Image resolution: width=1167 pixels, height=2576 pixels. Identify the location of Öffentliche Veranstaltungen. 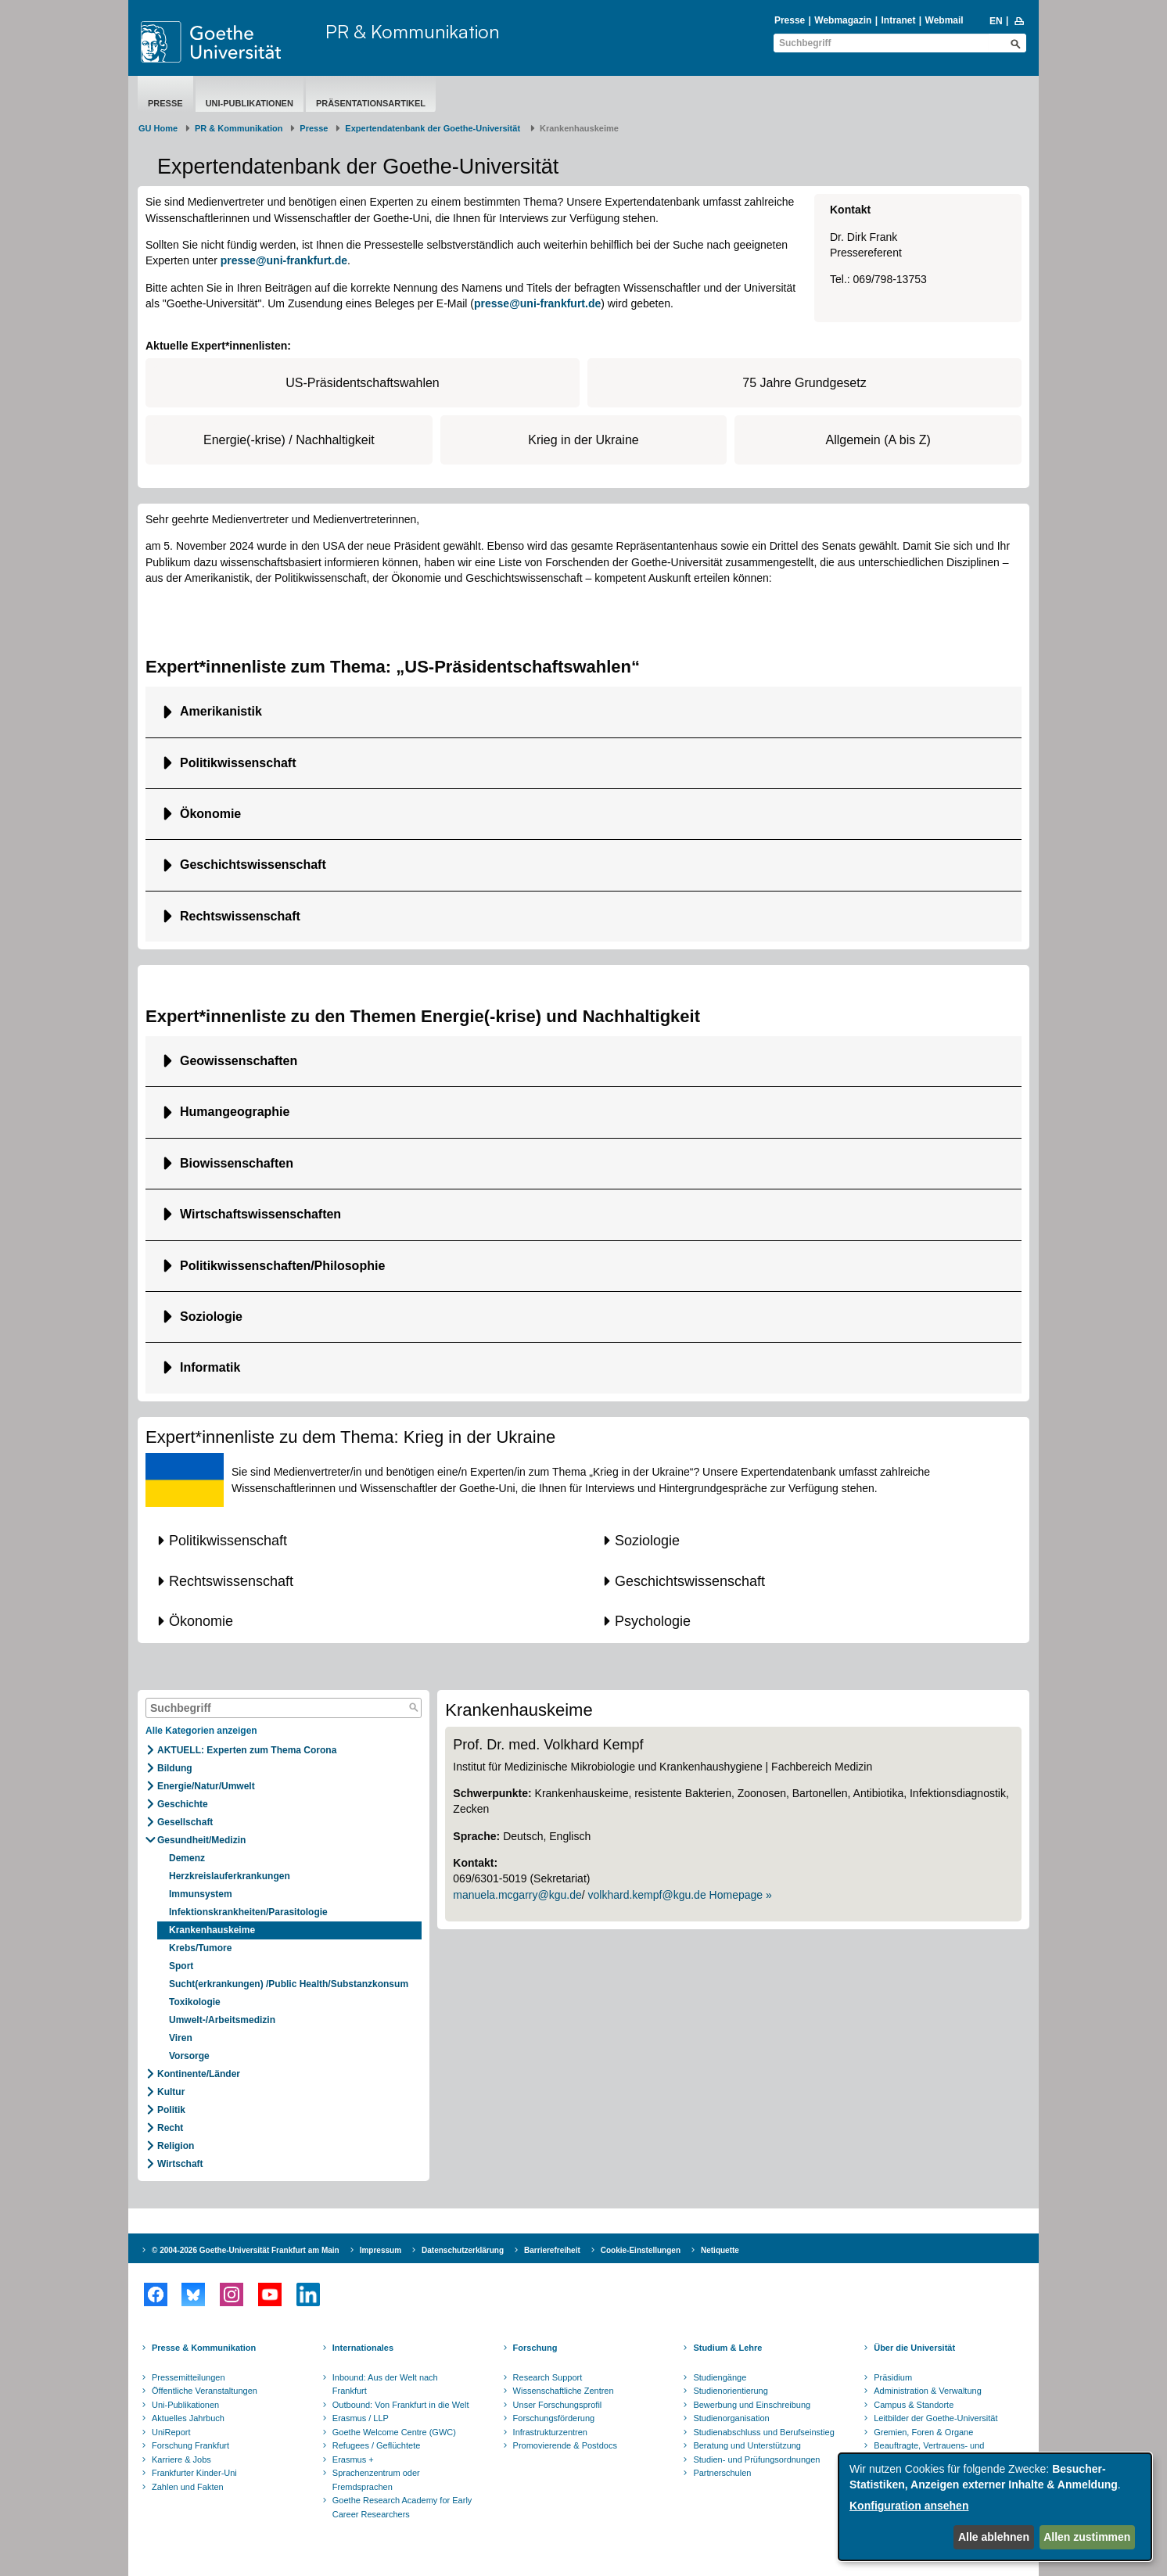
(204, 2390).